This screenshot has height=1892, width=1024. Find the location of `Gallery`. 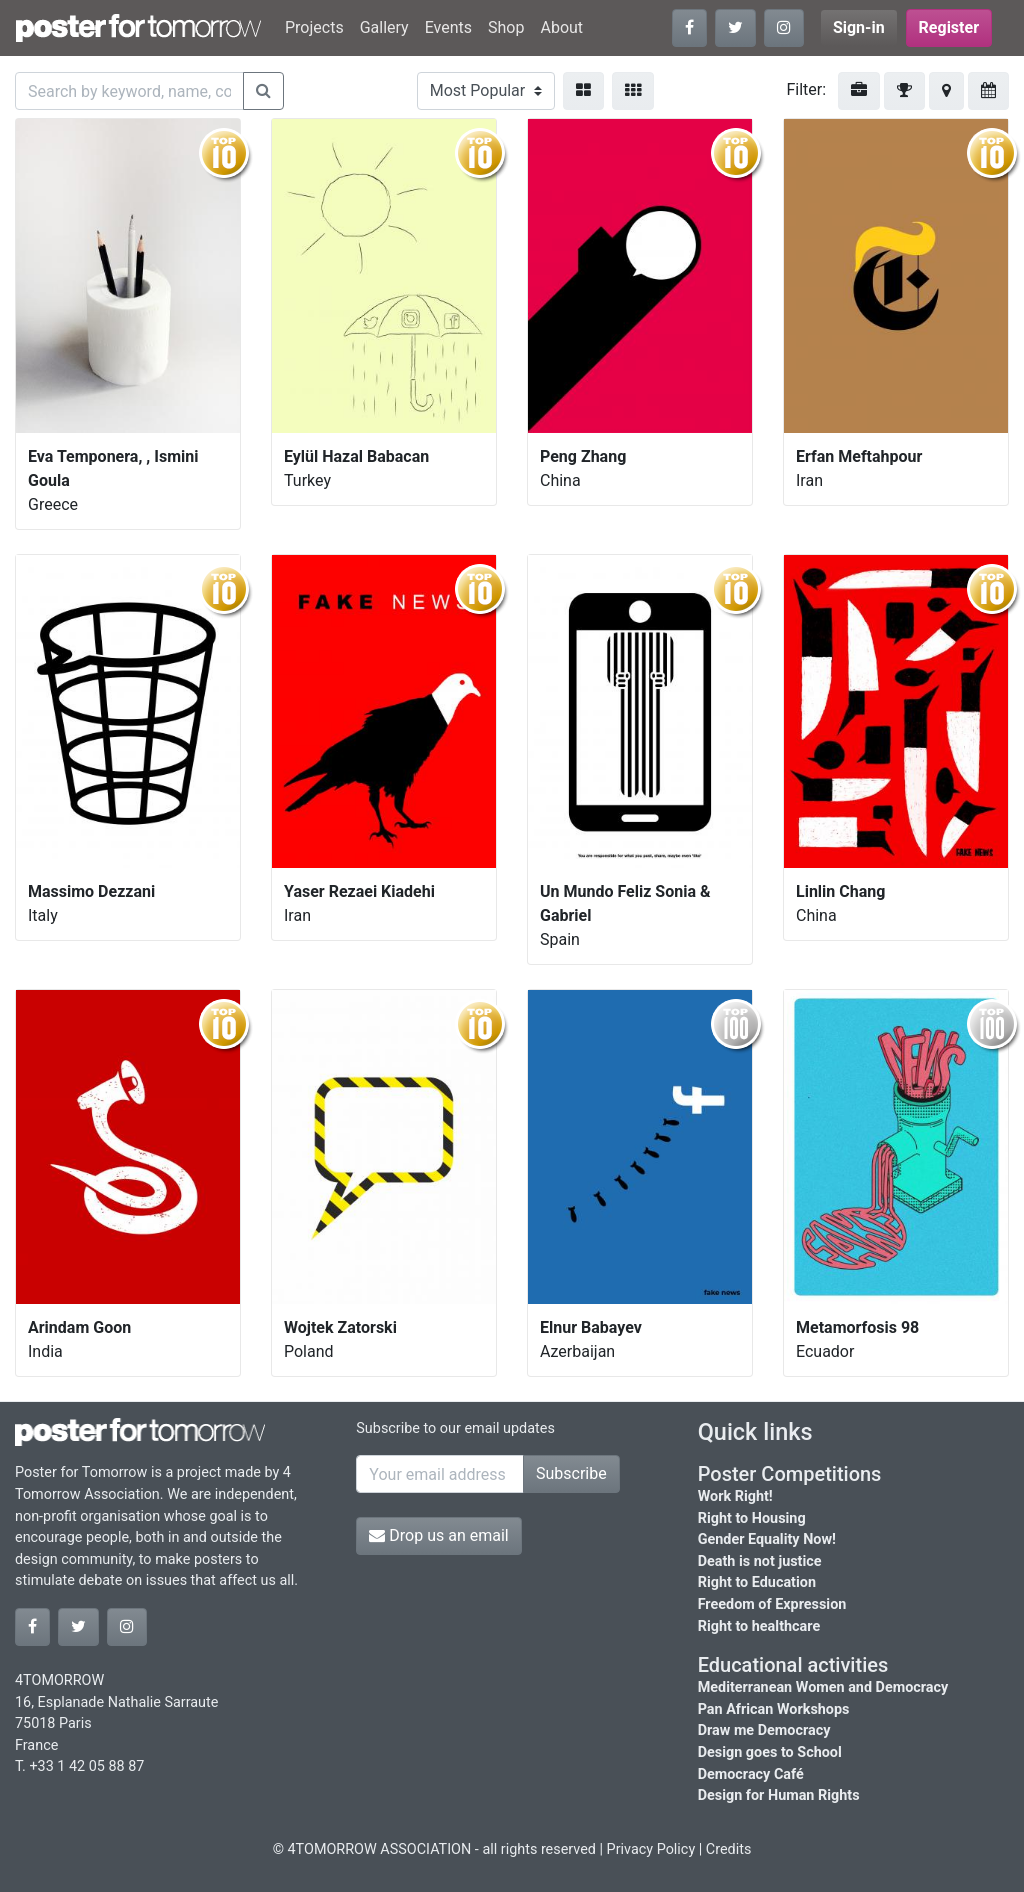

Gallery is located at coordinates (384, 27).